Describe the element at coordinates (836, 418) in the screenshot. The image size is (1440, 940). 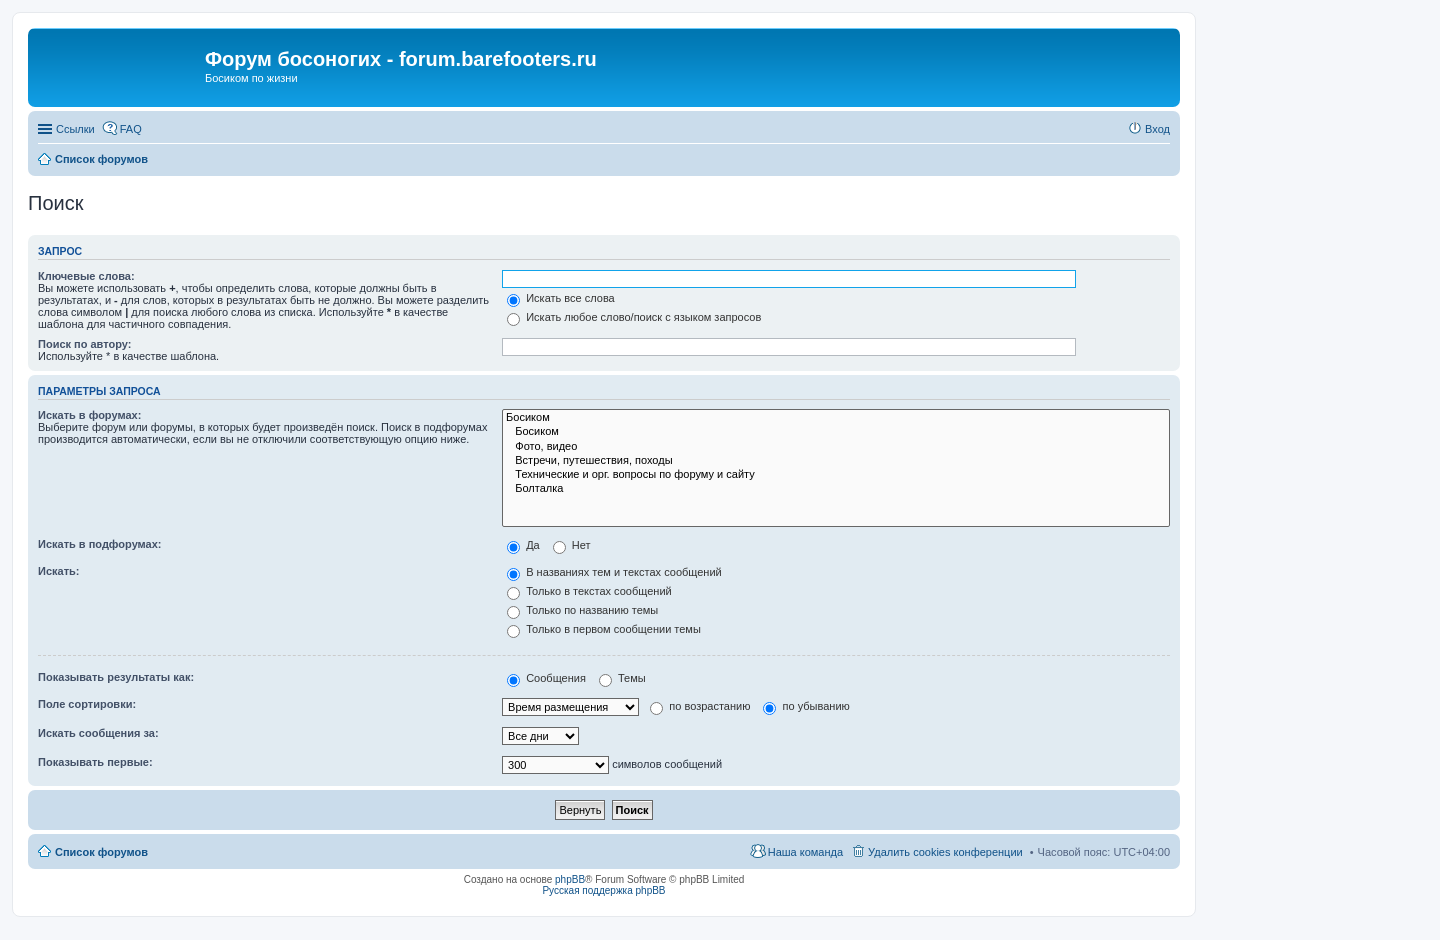
I see `Босиком` at that location.